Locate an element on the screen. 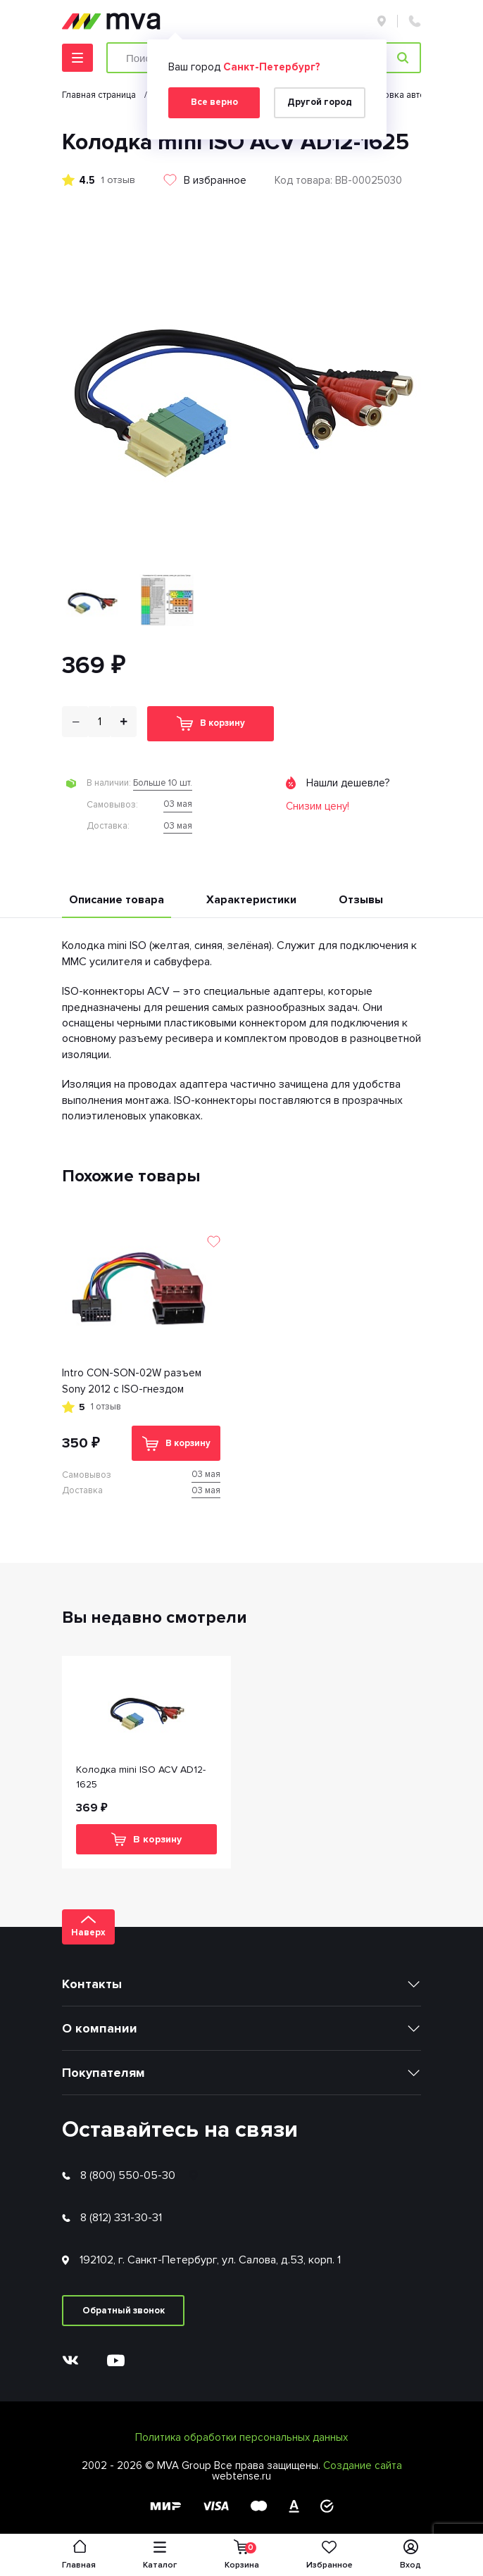 The width and height of the screenshot is (483, 2576). Покупателям is located at coordinates (103, 2072).